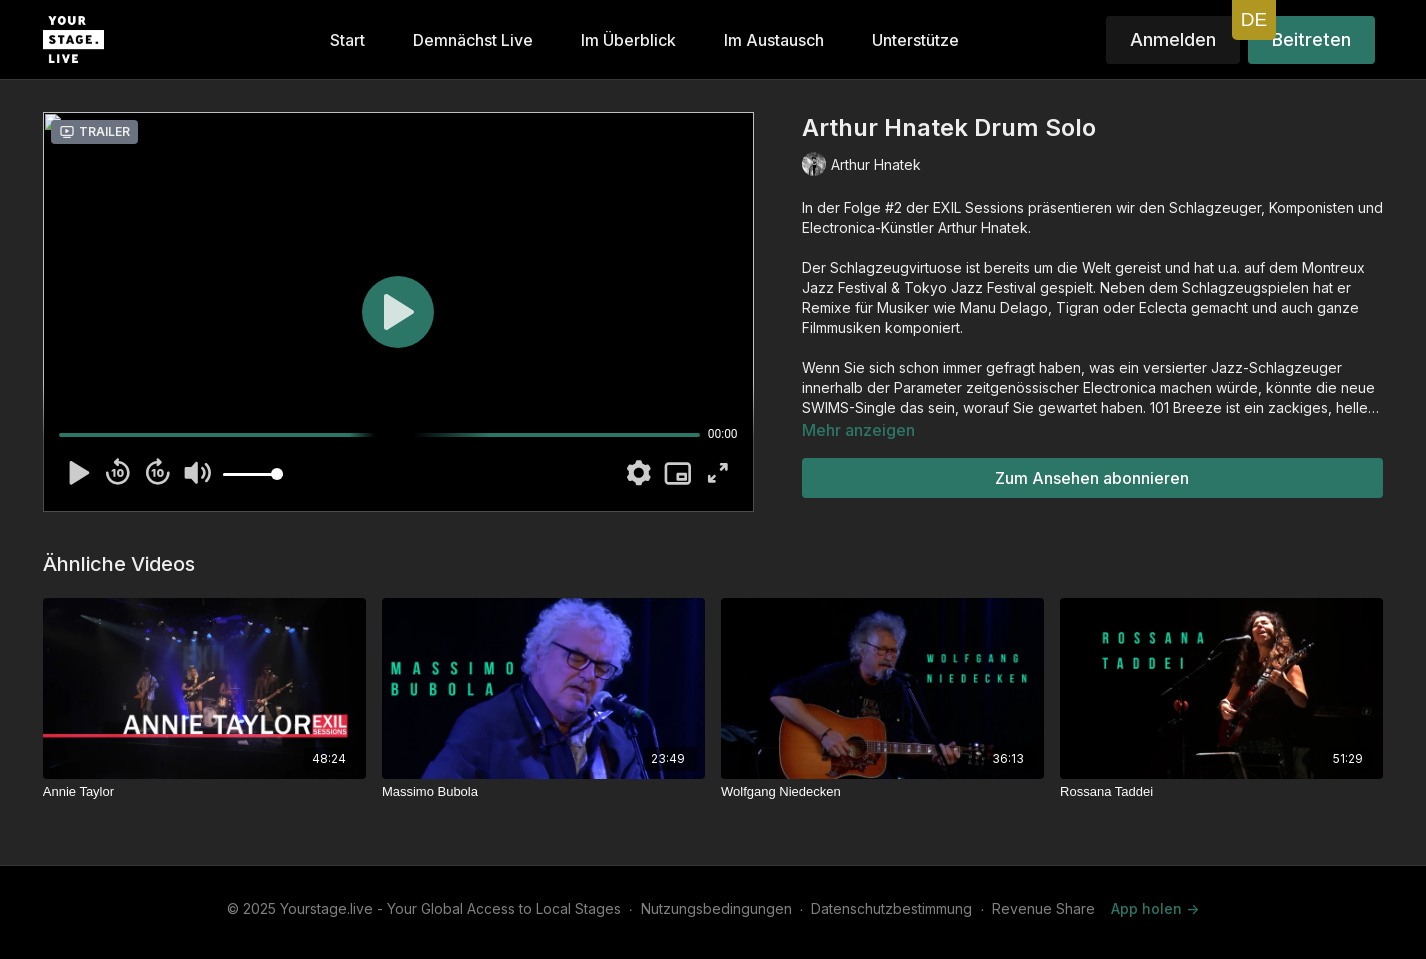  What do you see at coordinates (543, 792) in the screenshot?
I see `[Massimo Bubola]` at bounding box center [543, 792].